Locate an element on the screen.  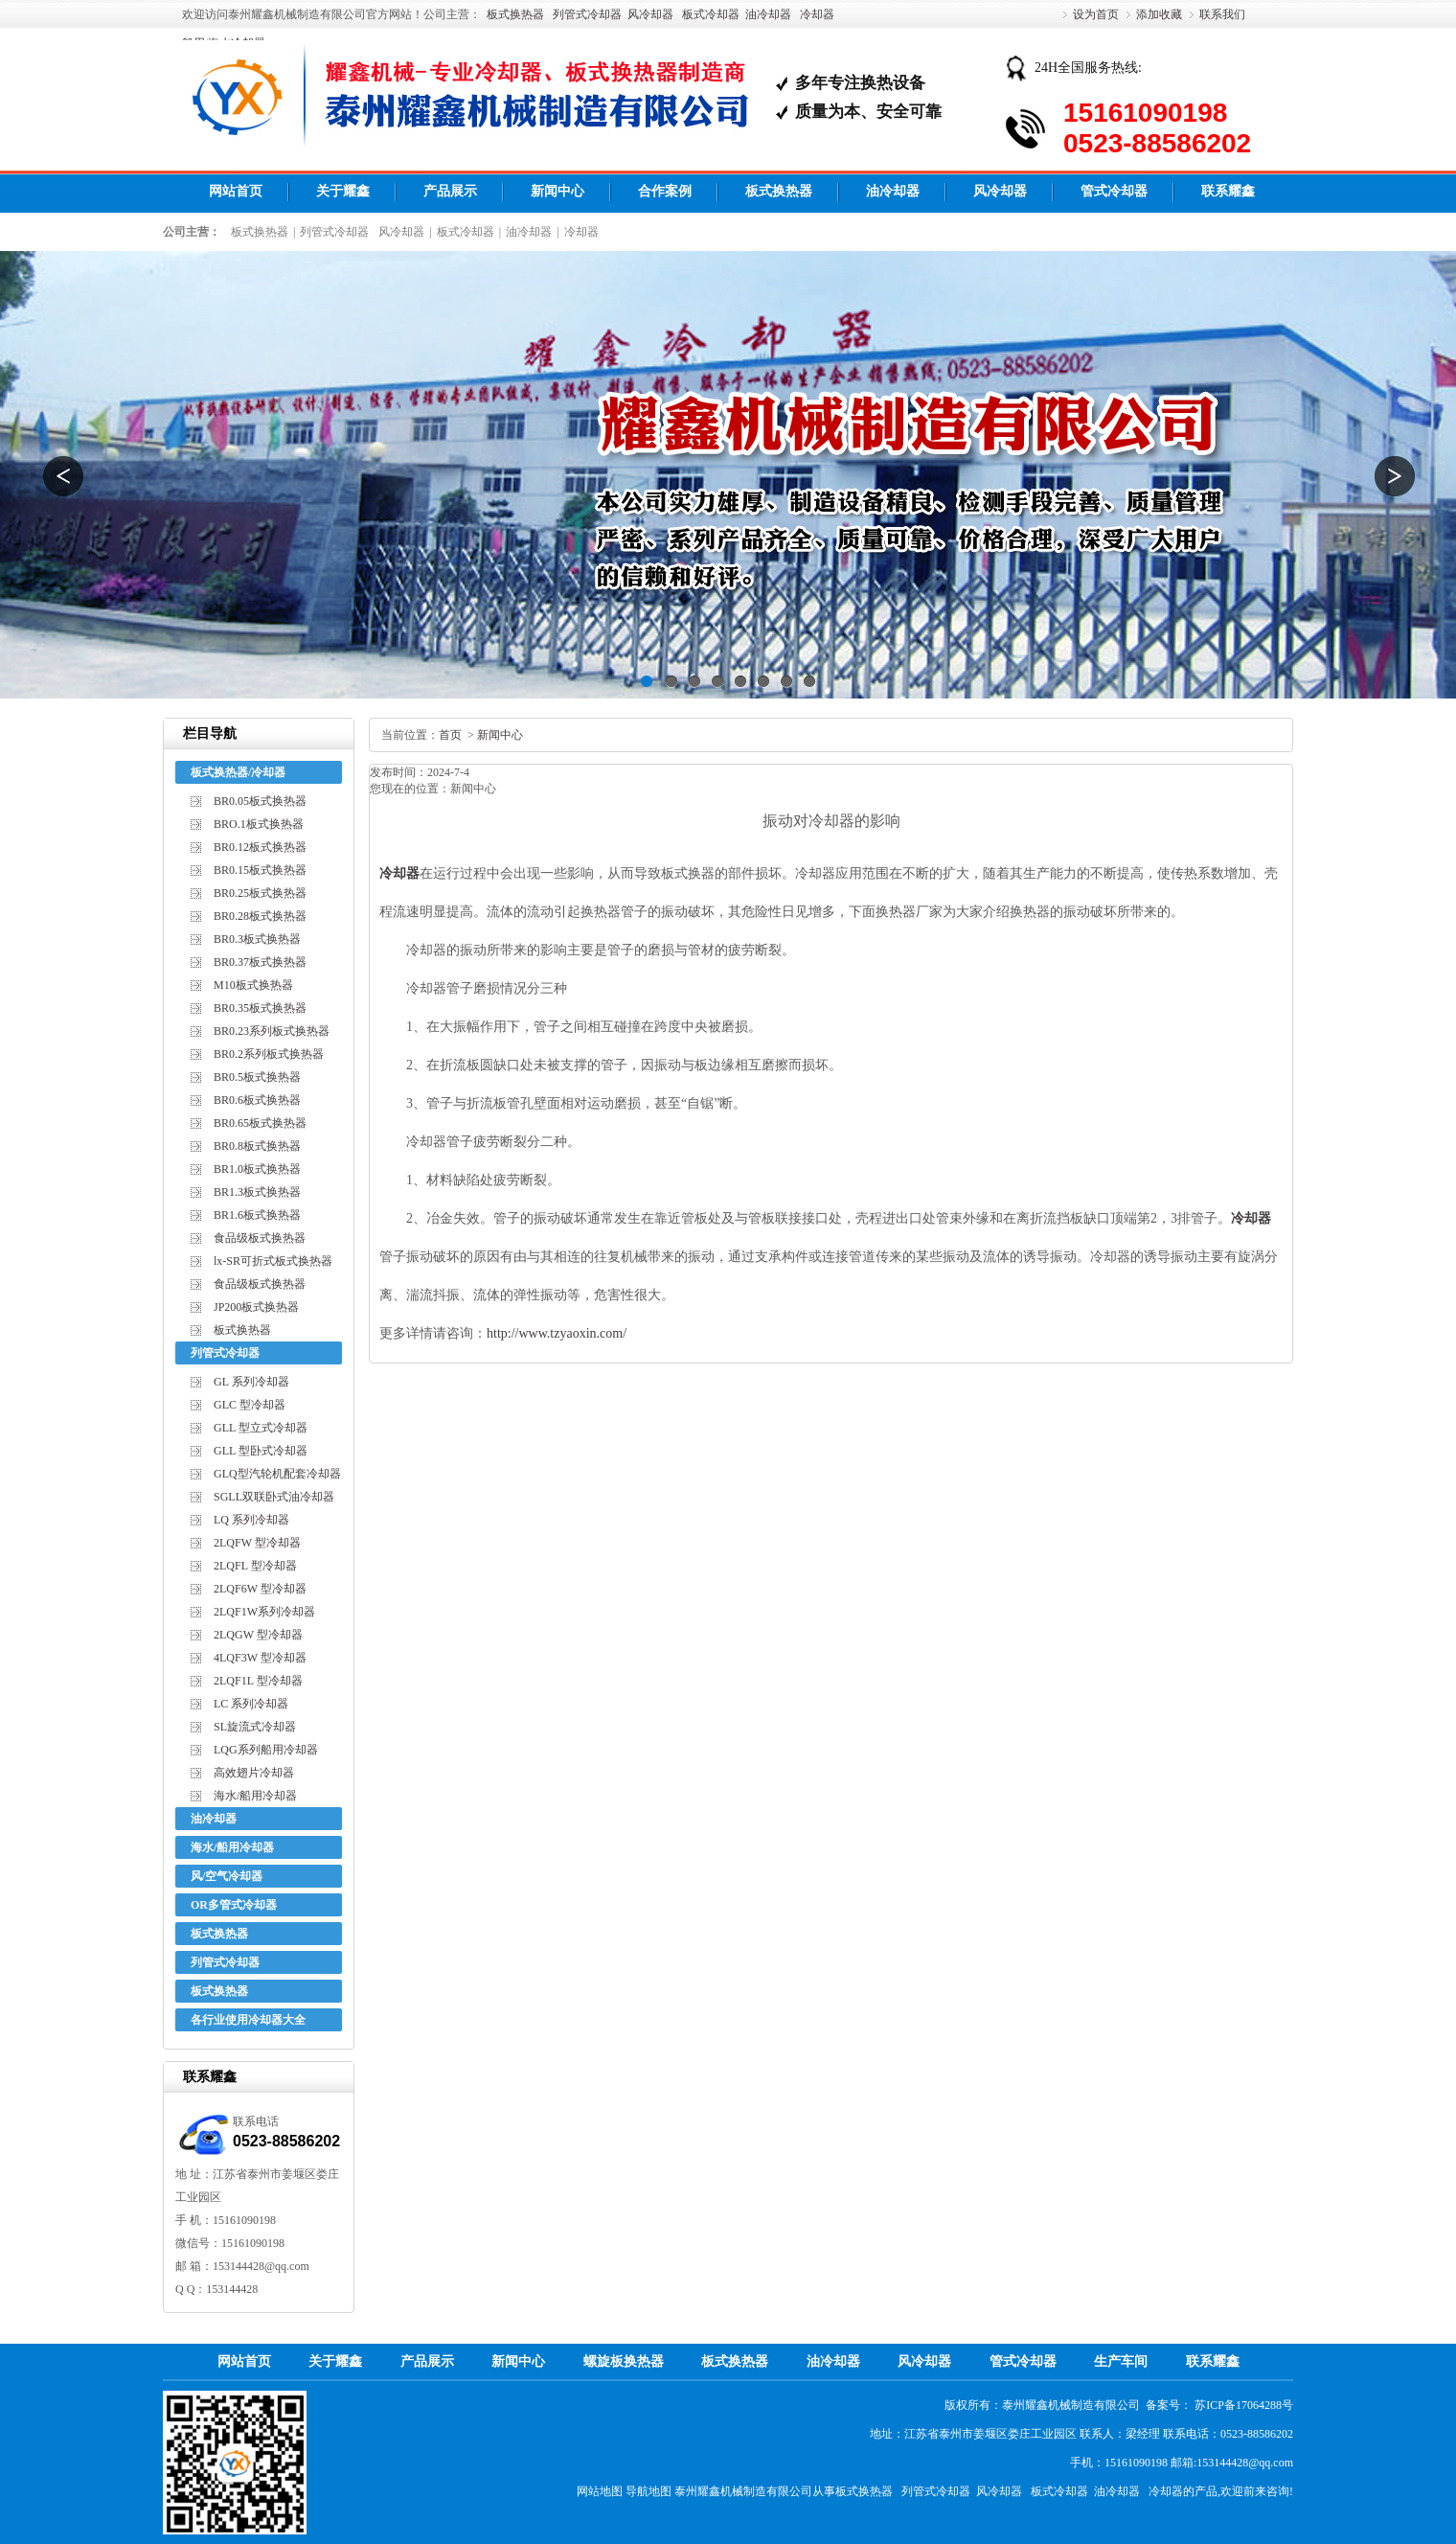
油冷却器 is located at coordinates (768, 14).